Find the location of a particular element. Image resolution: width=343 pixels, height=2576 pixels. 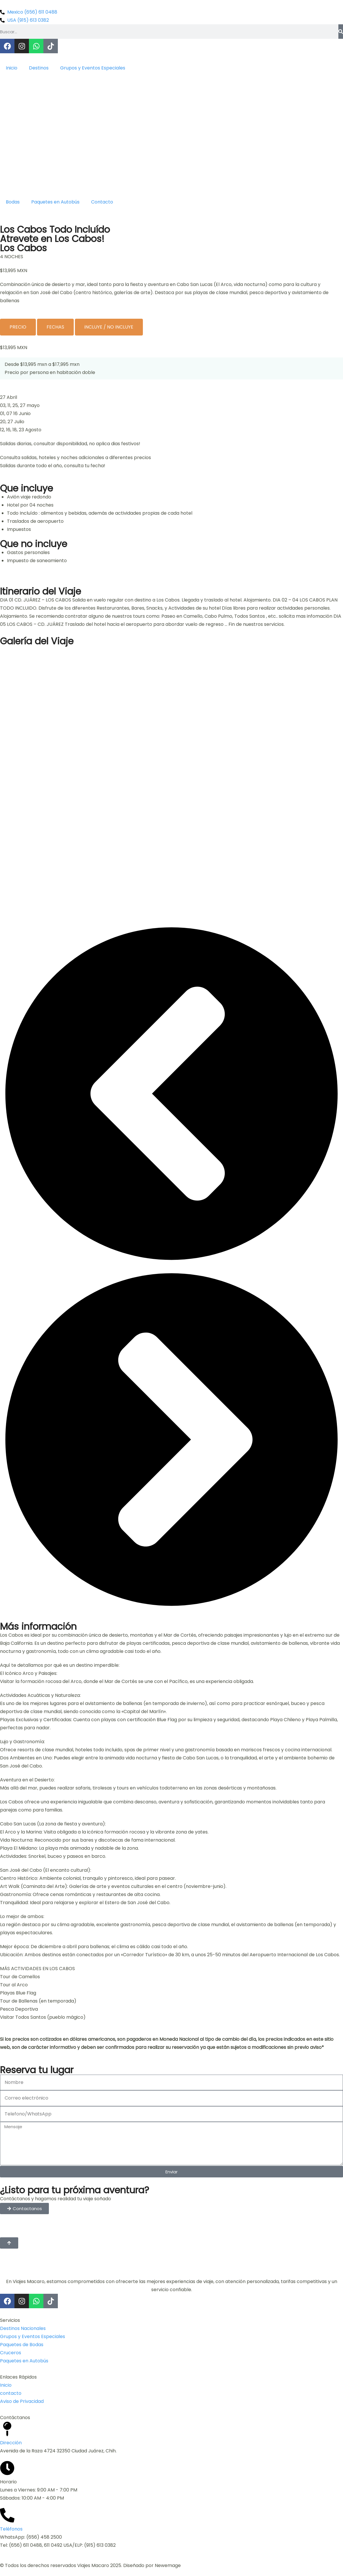

Paquetes en Autobús is located at coordinates (55, 202).